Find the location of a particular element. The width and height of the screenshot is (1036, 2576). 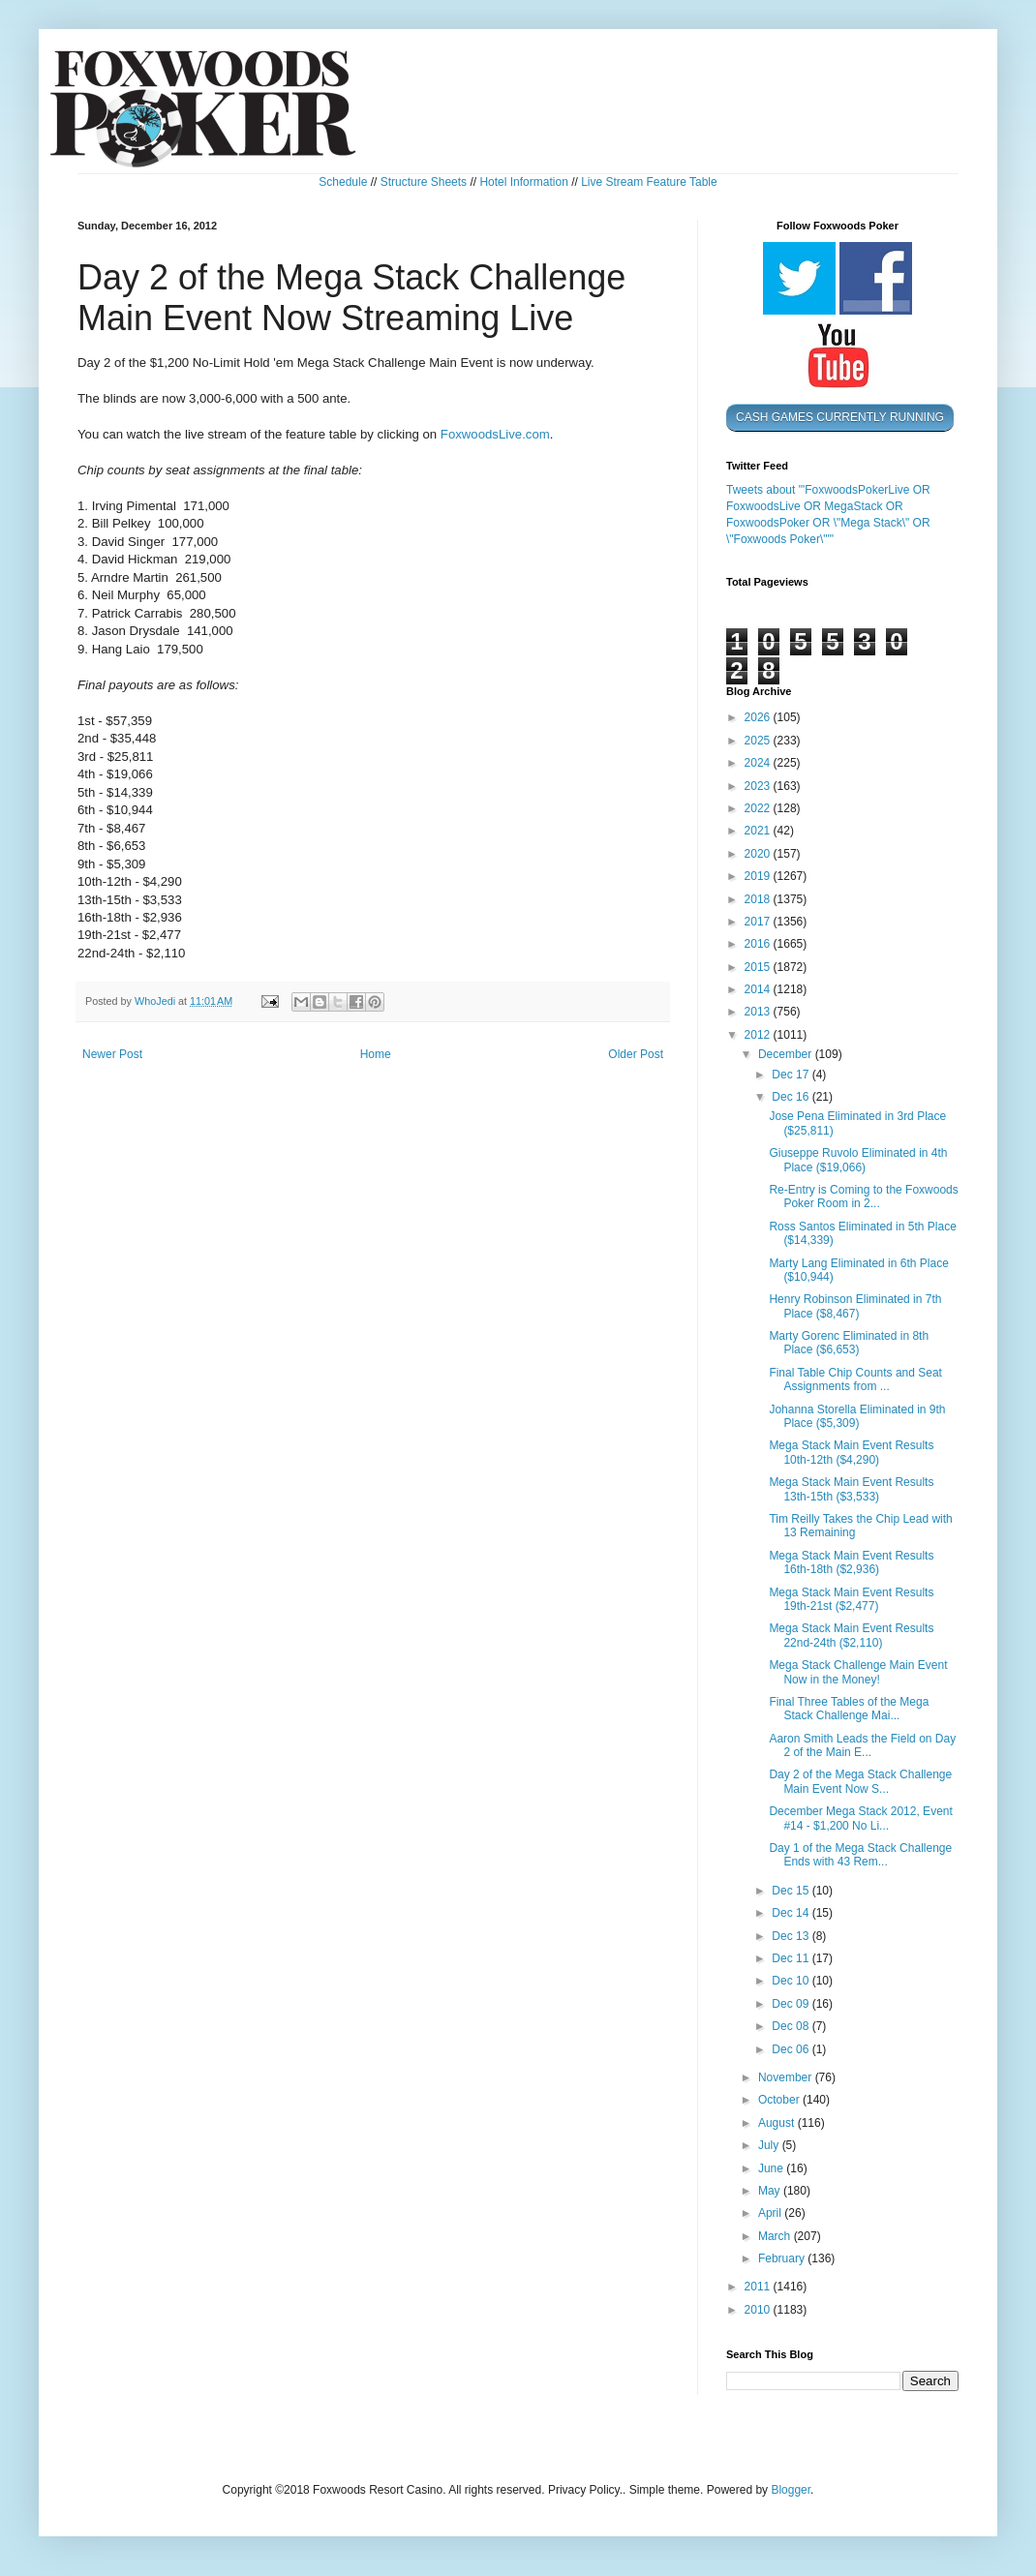

Newer Post is located at coordinates (112, 1054).